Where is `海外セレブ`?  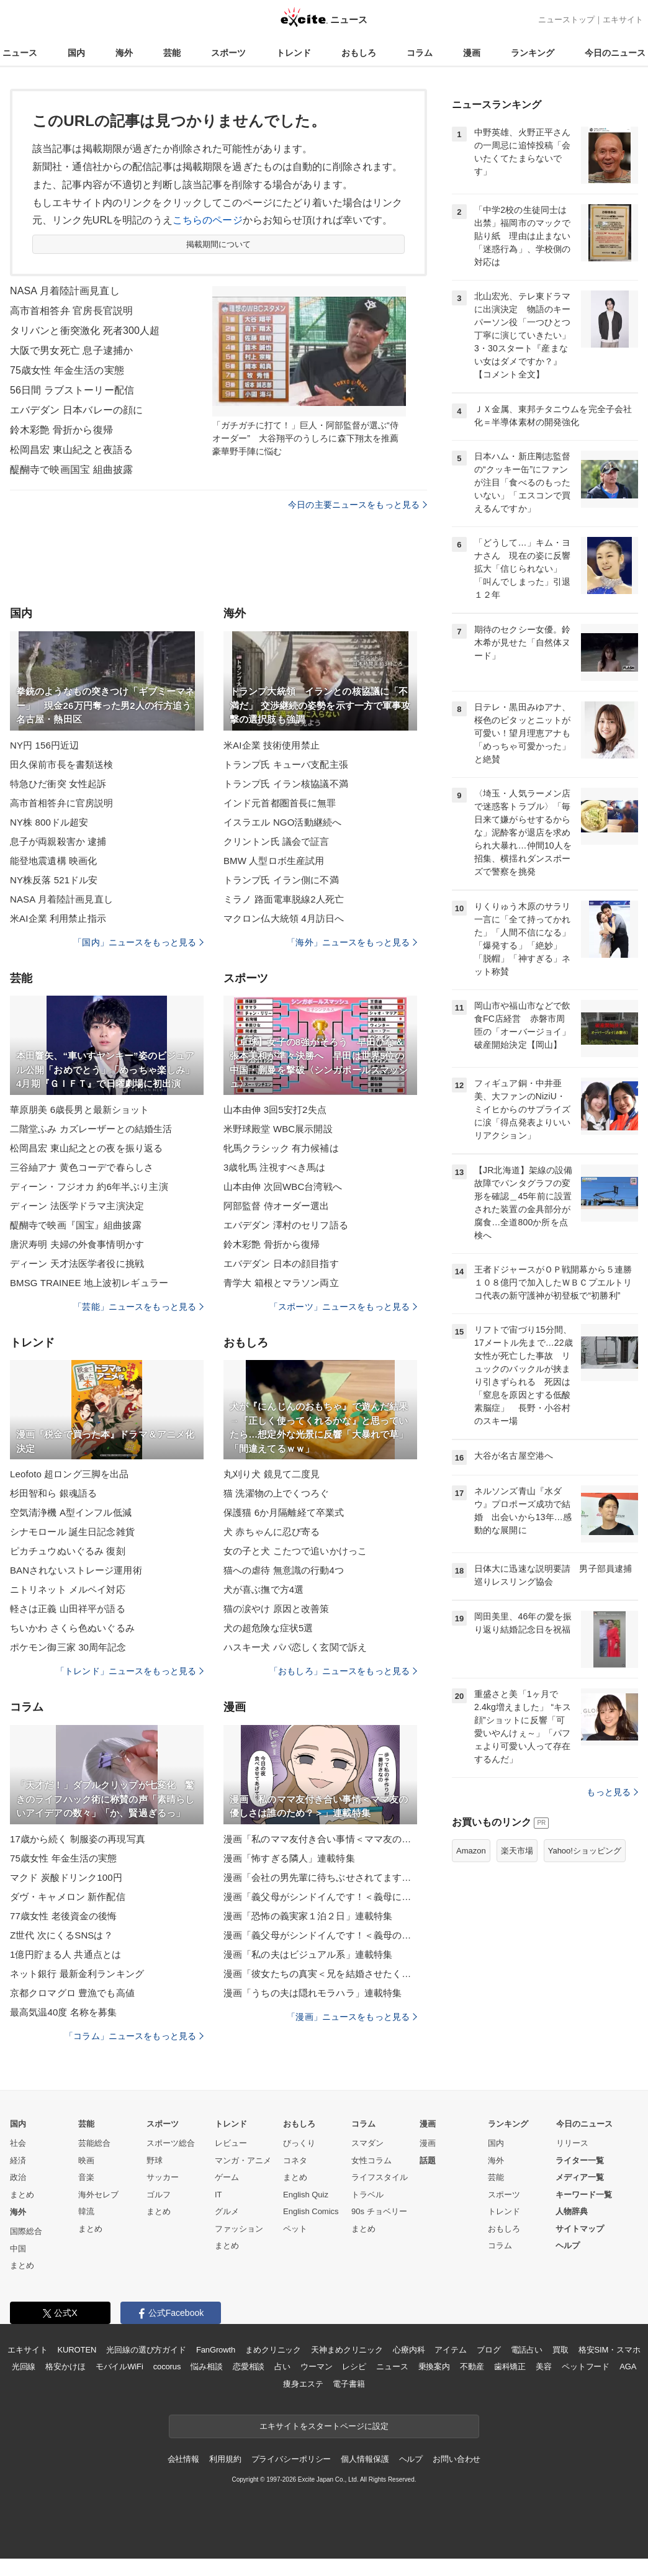
海外セレブ is located at coordinates (98, 2194).